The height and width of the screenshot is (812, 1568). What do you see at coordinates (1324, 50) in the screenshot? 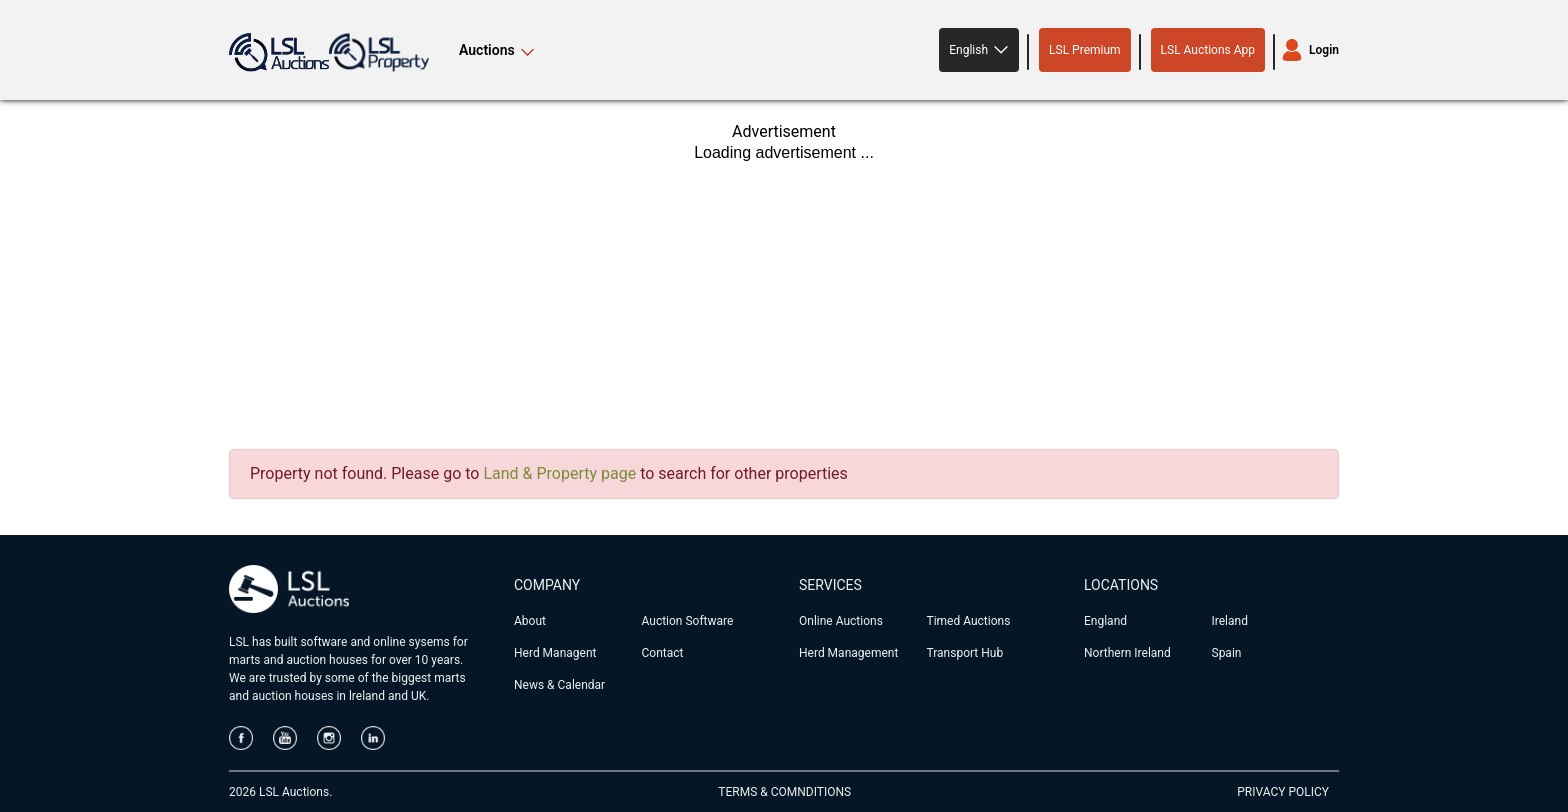
I see `Login` at bounding box center [1324, 50].